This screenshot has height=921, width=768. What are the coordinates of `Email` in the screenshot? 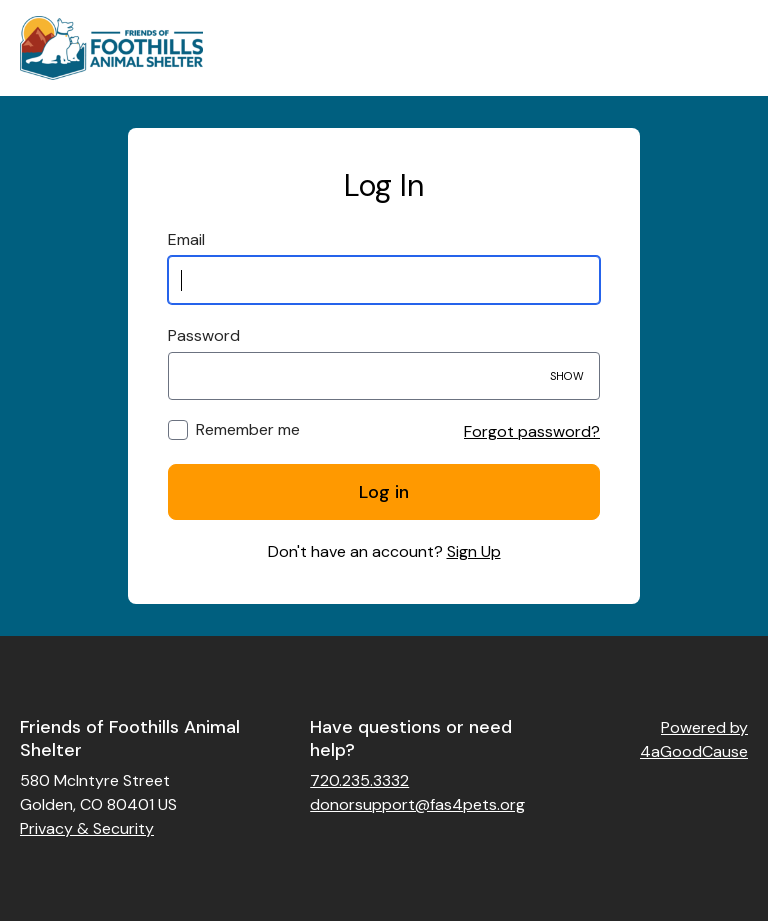 It's located at (186, 239).